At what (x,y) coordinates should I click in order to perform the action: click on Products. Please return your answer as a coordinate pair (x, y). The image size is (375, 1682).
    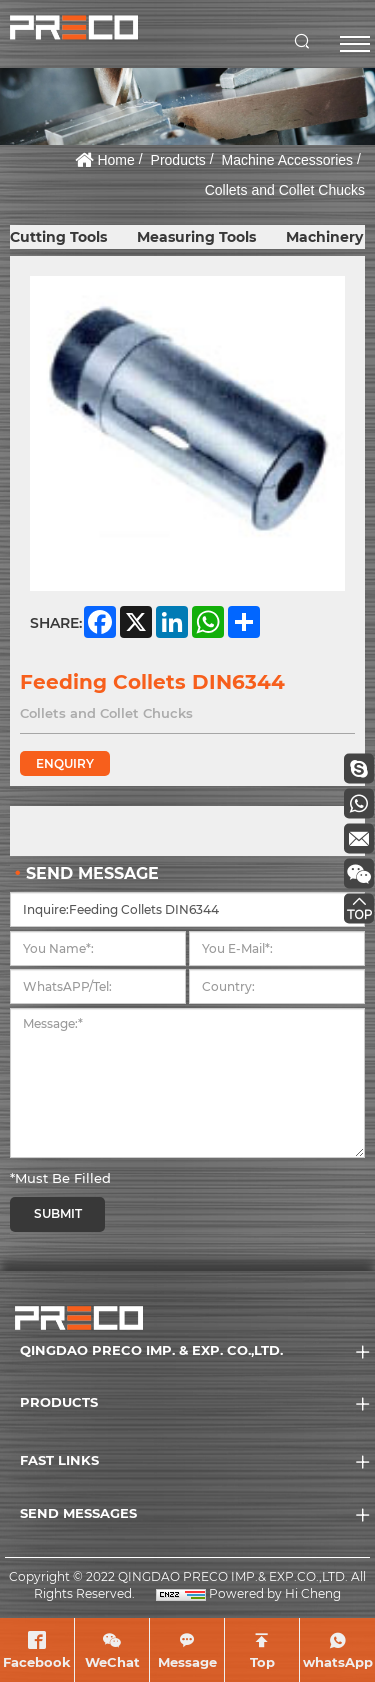
    Looking at the image, I should click on (178, 160).